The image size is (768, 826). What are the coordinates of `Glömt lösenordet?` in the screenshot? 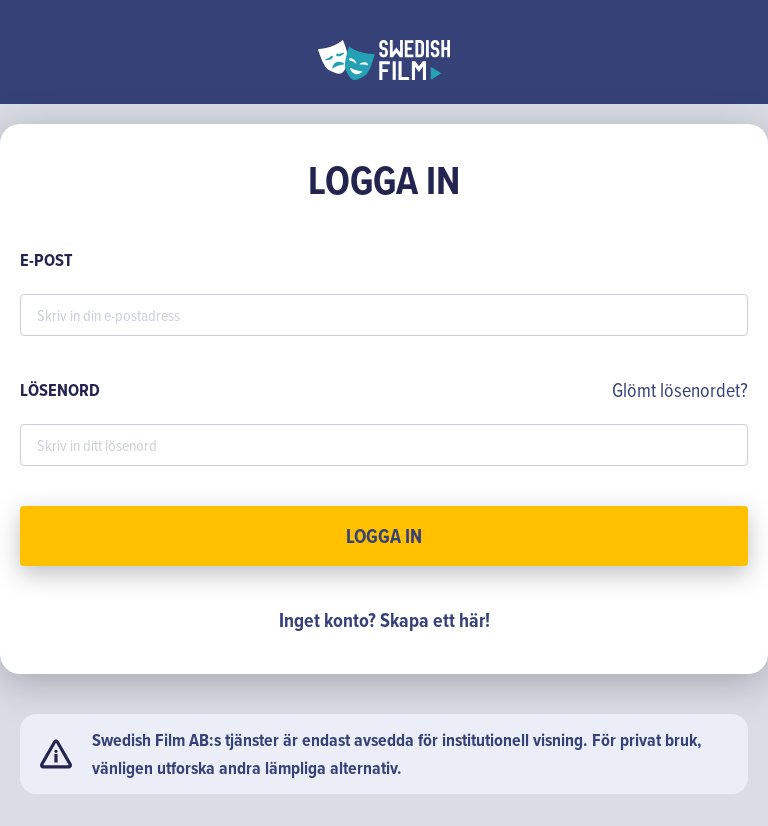 It's located at (680, 389).